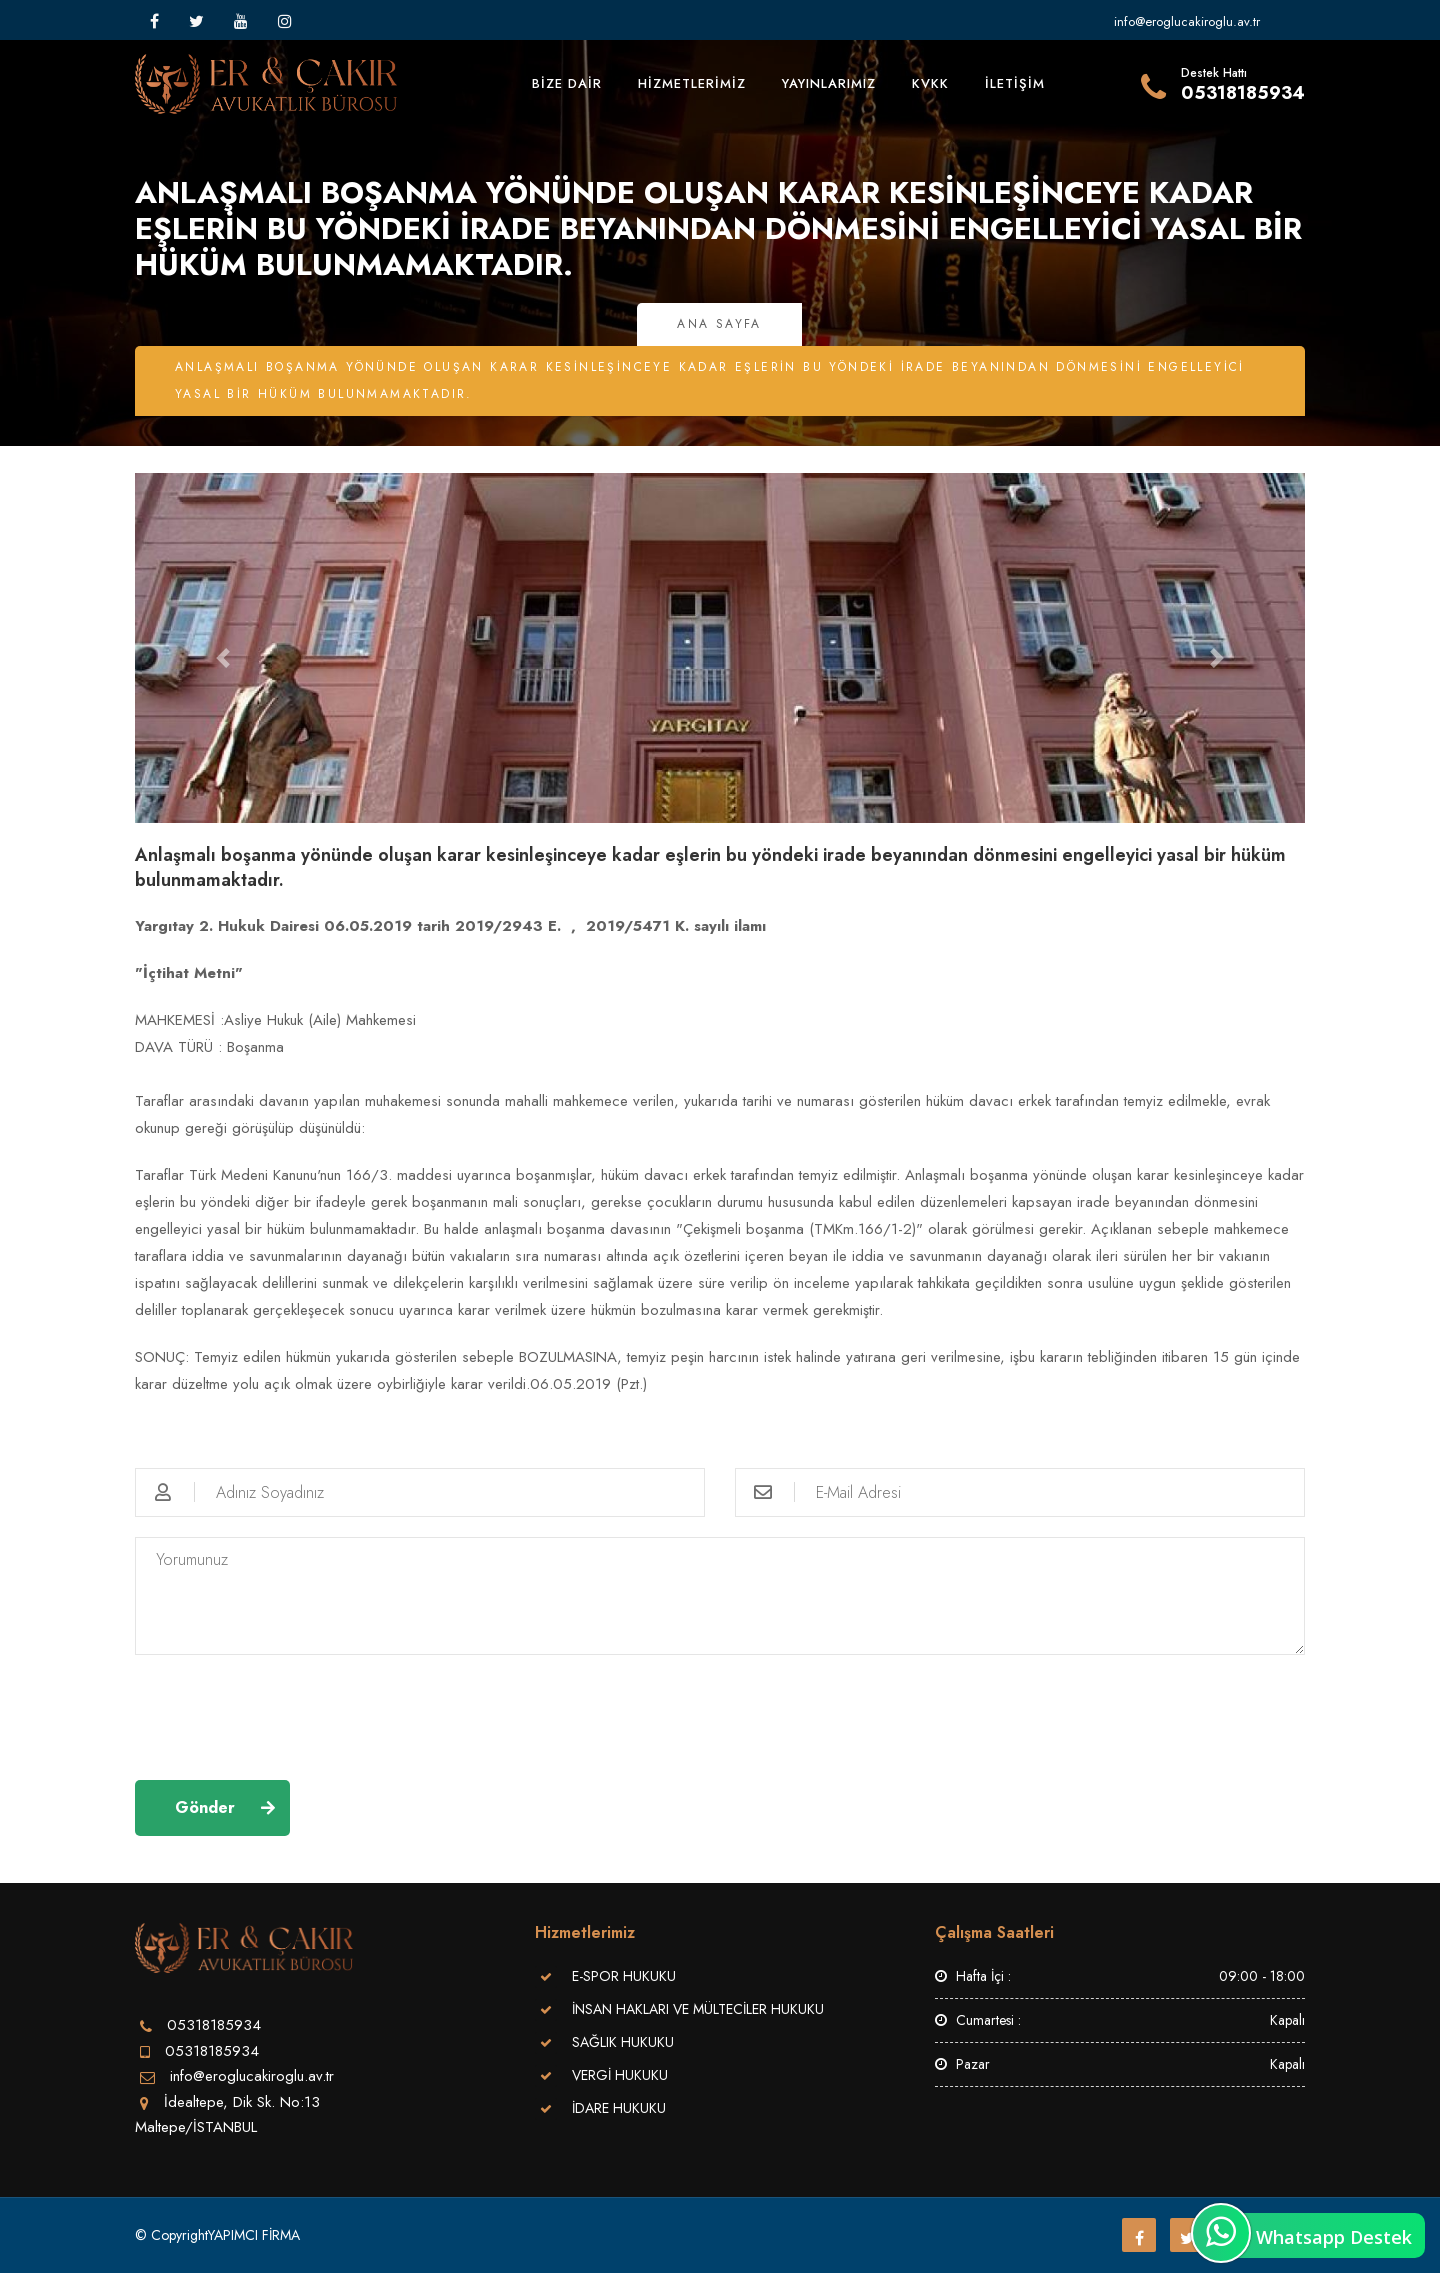  What do you see at coordinates (254, 2235) in the screenshot?
I see `YAPIMCI FİRMA` at bounding box center [254, 2235].